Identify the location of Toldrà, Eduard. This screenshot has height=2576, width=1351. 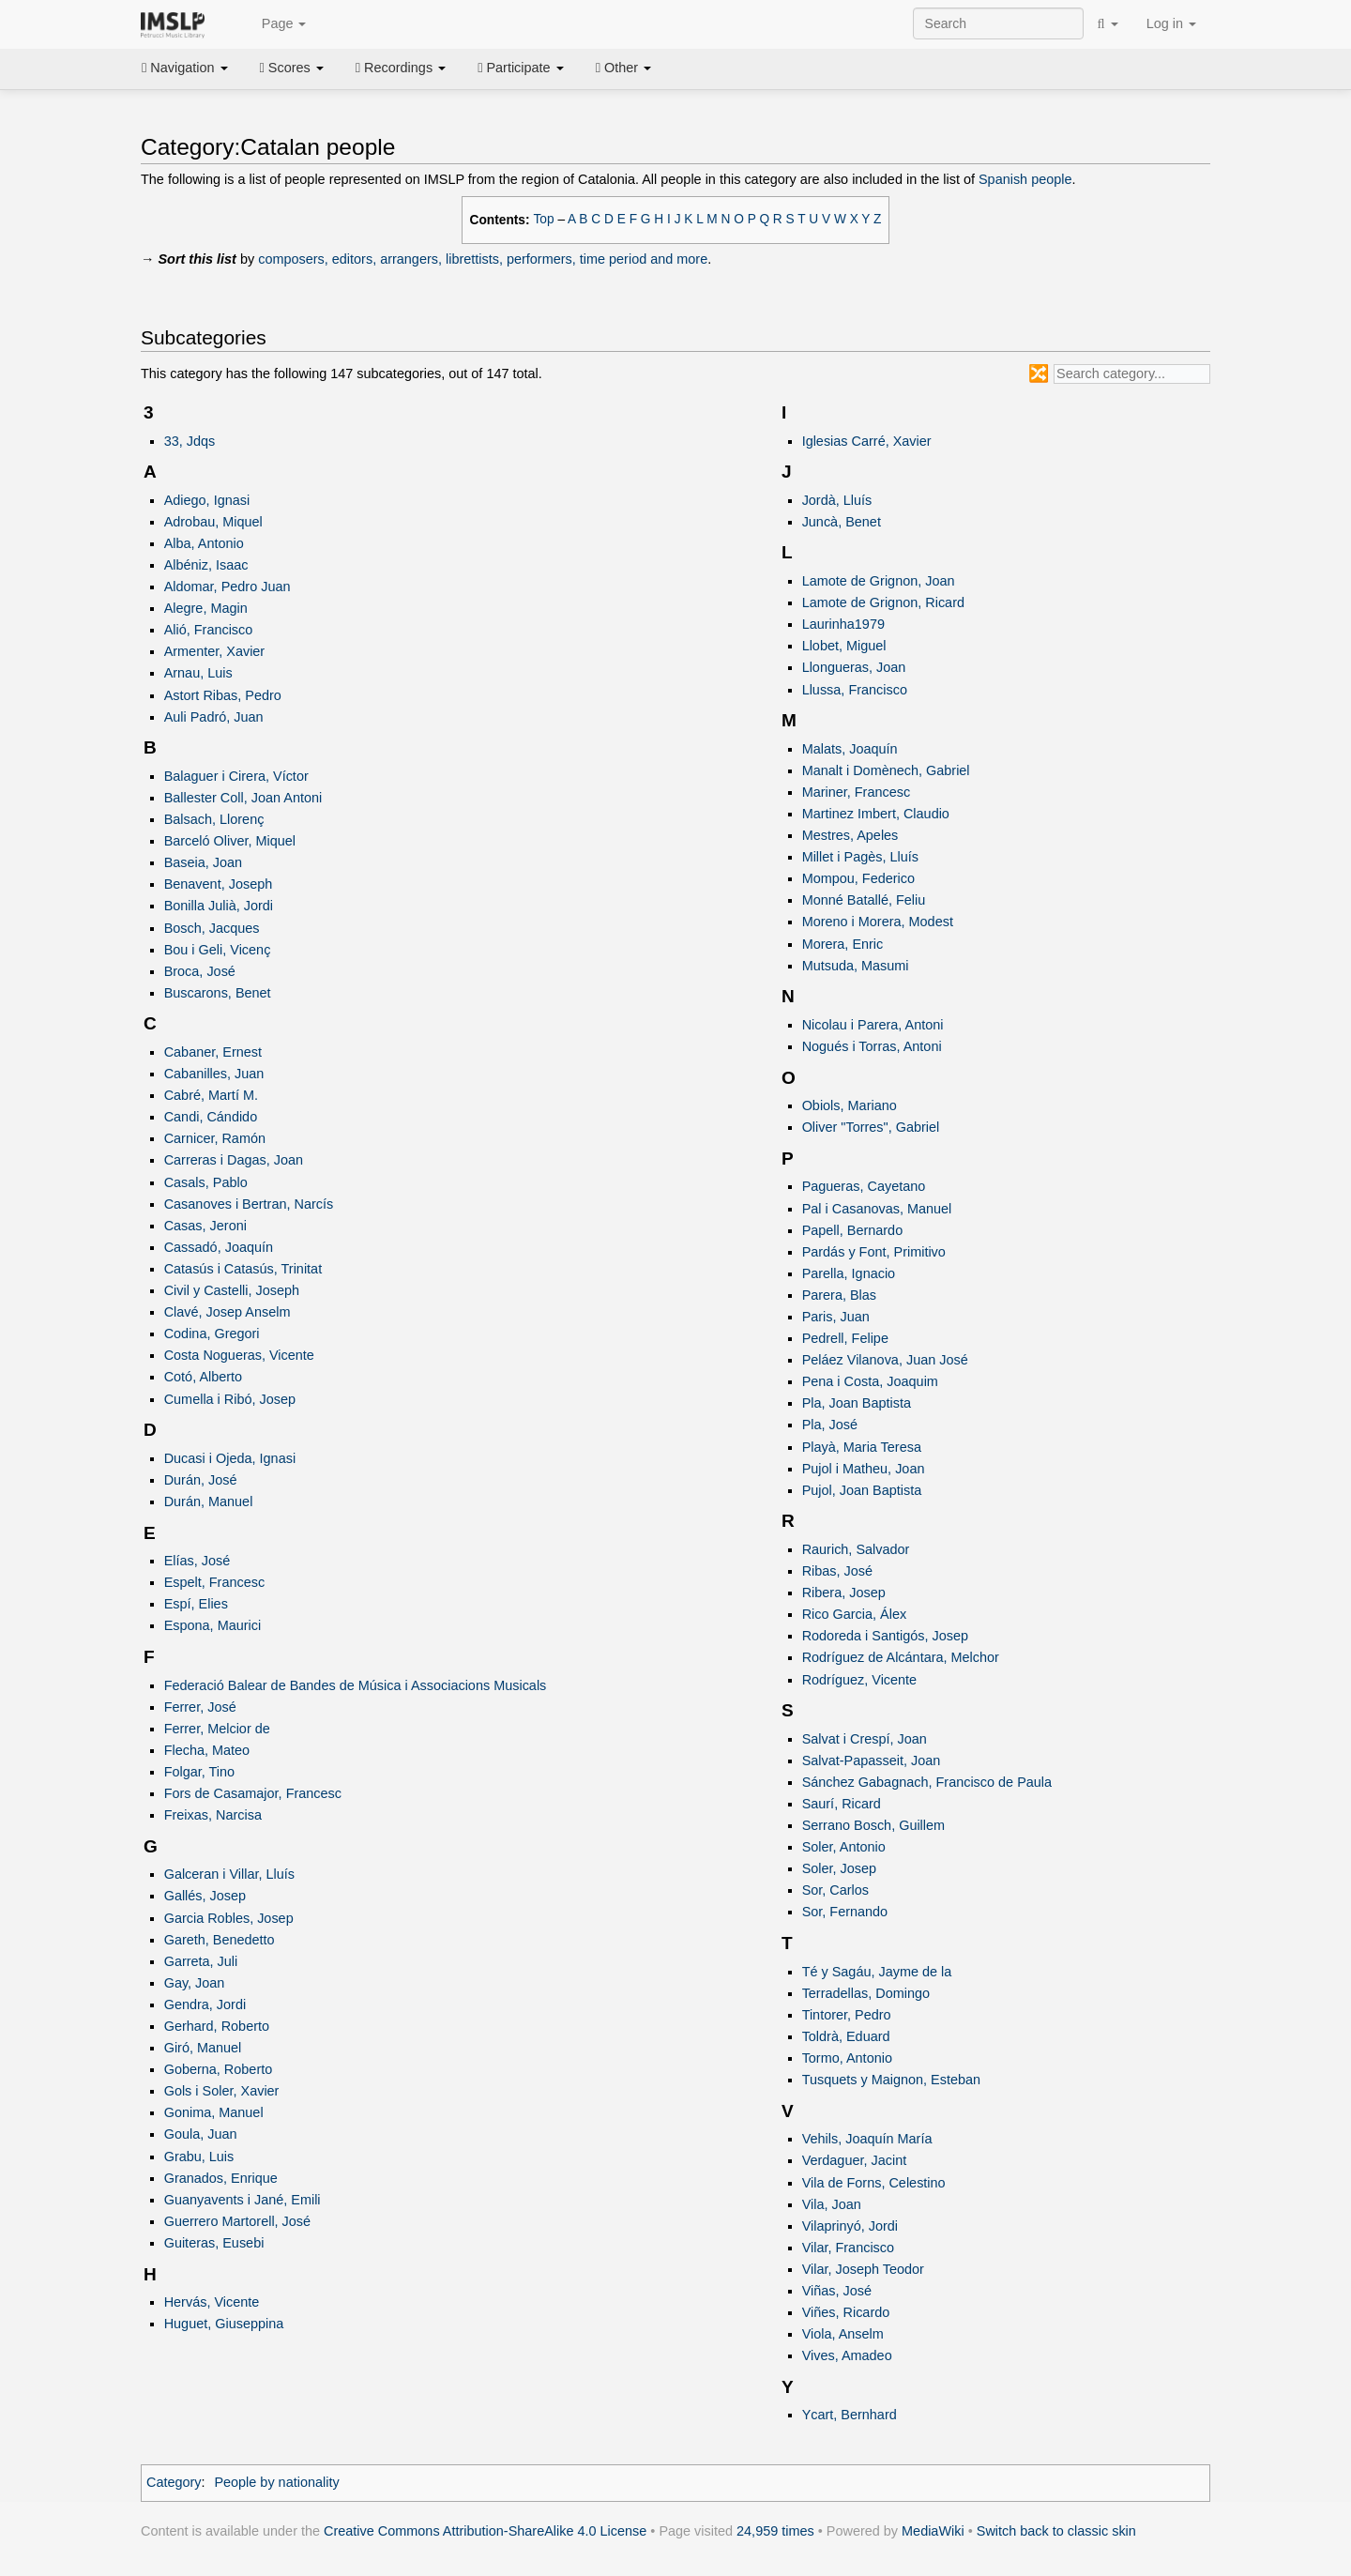
(846, 2036).